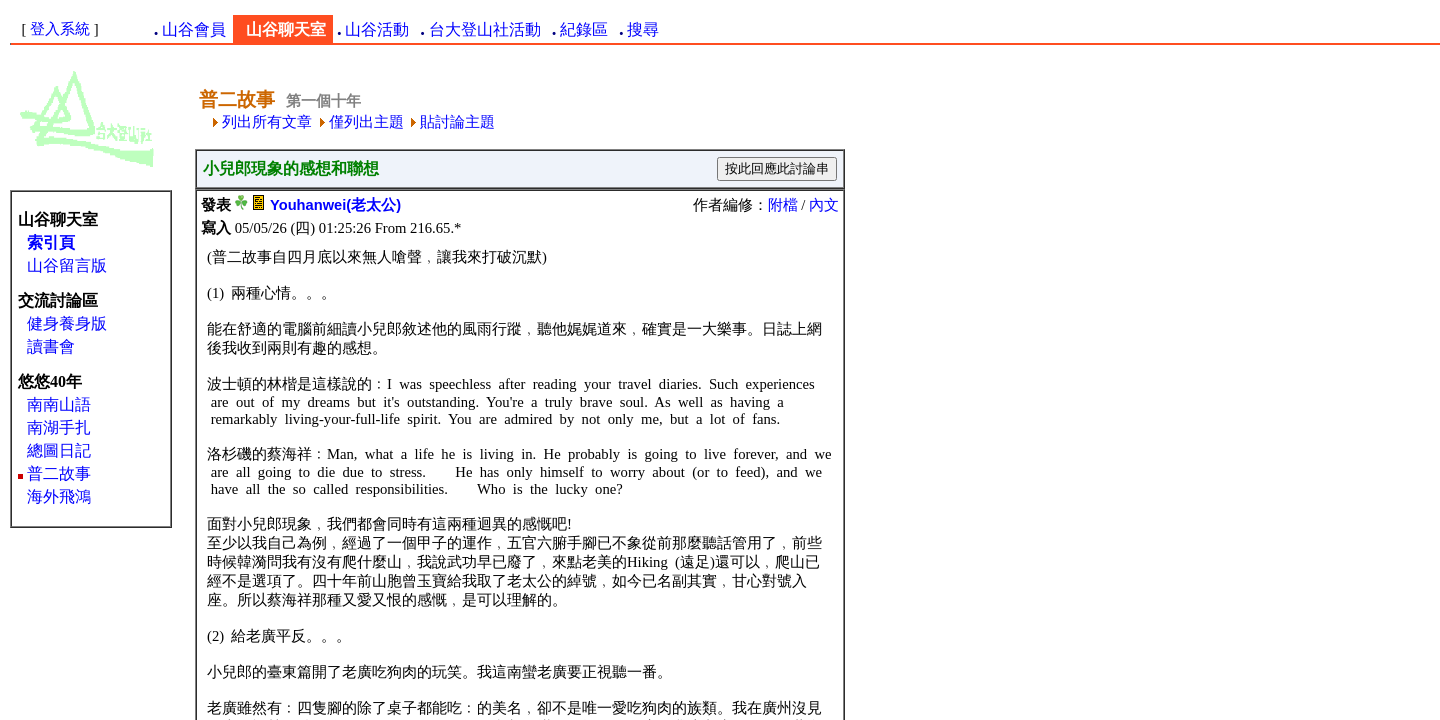 The image size is (1440, 720). What do you see at coordinates (783, 205) in the screenshot?
I see `附檔` at bounding box center [783, 205].